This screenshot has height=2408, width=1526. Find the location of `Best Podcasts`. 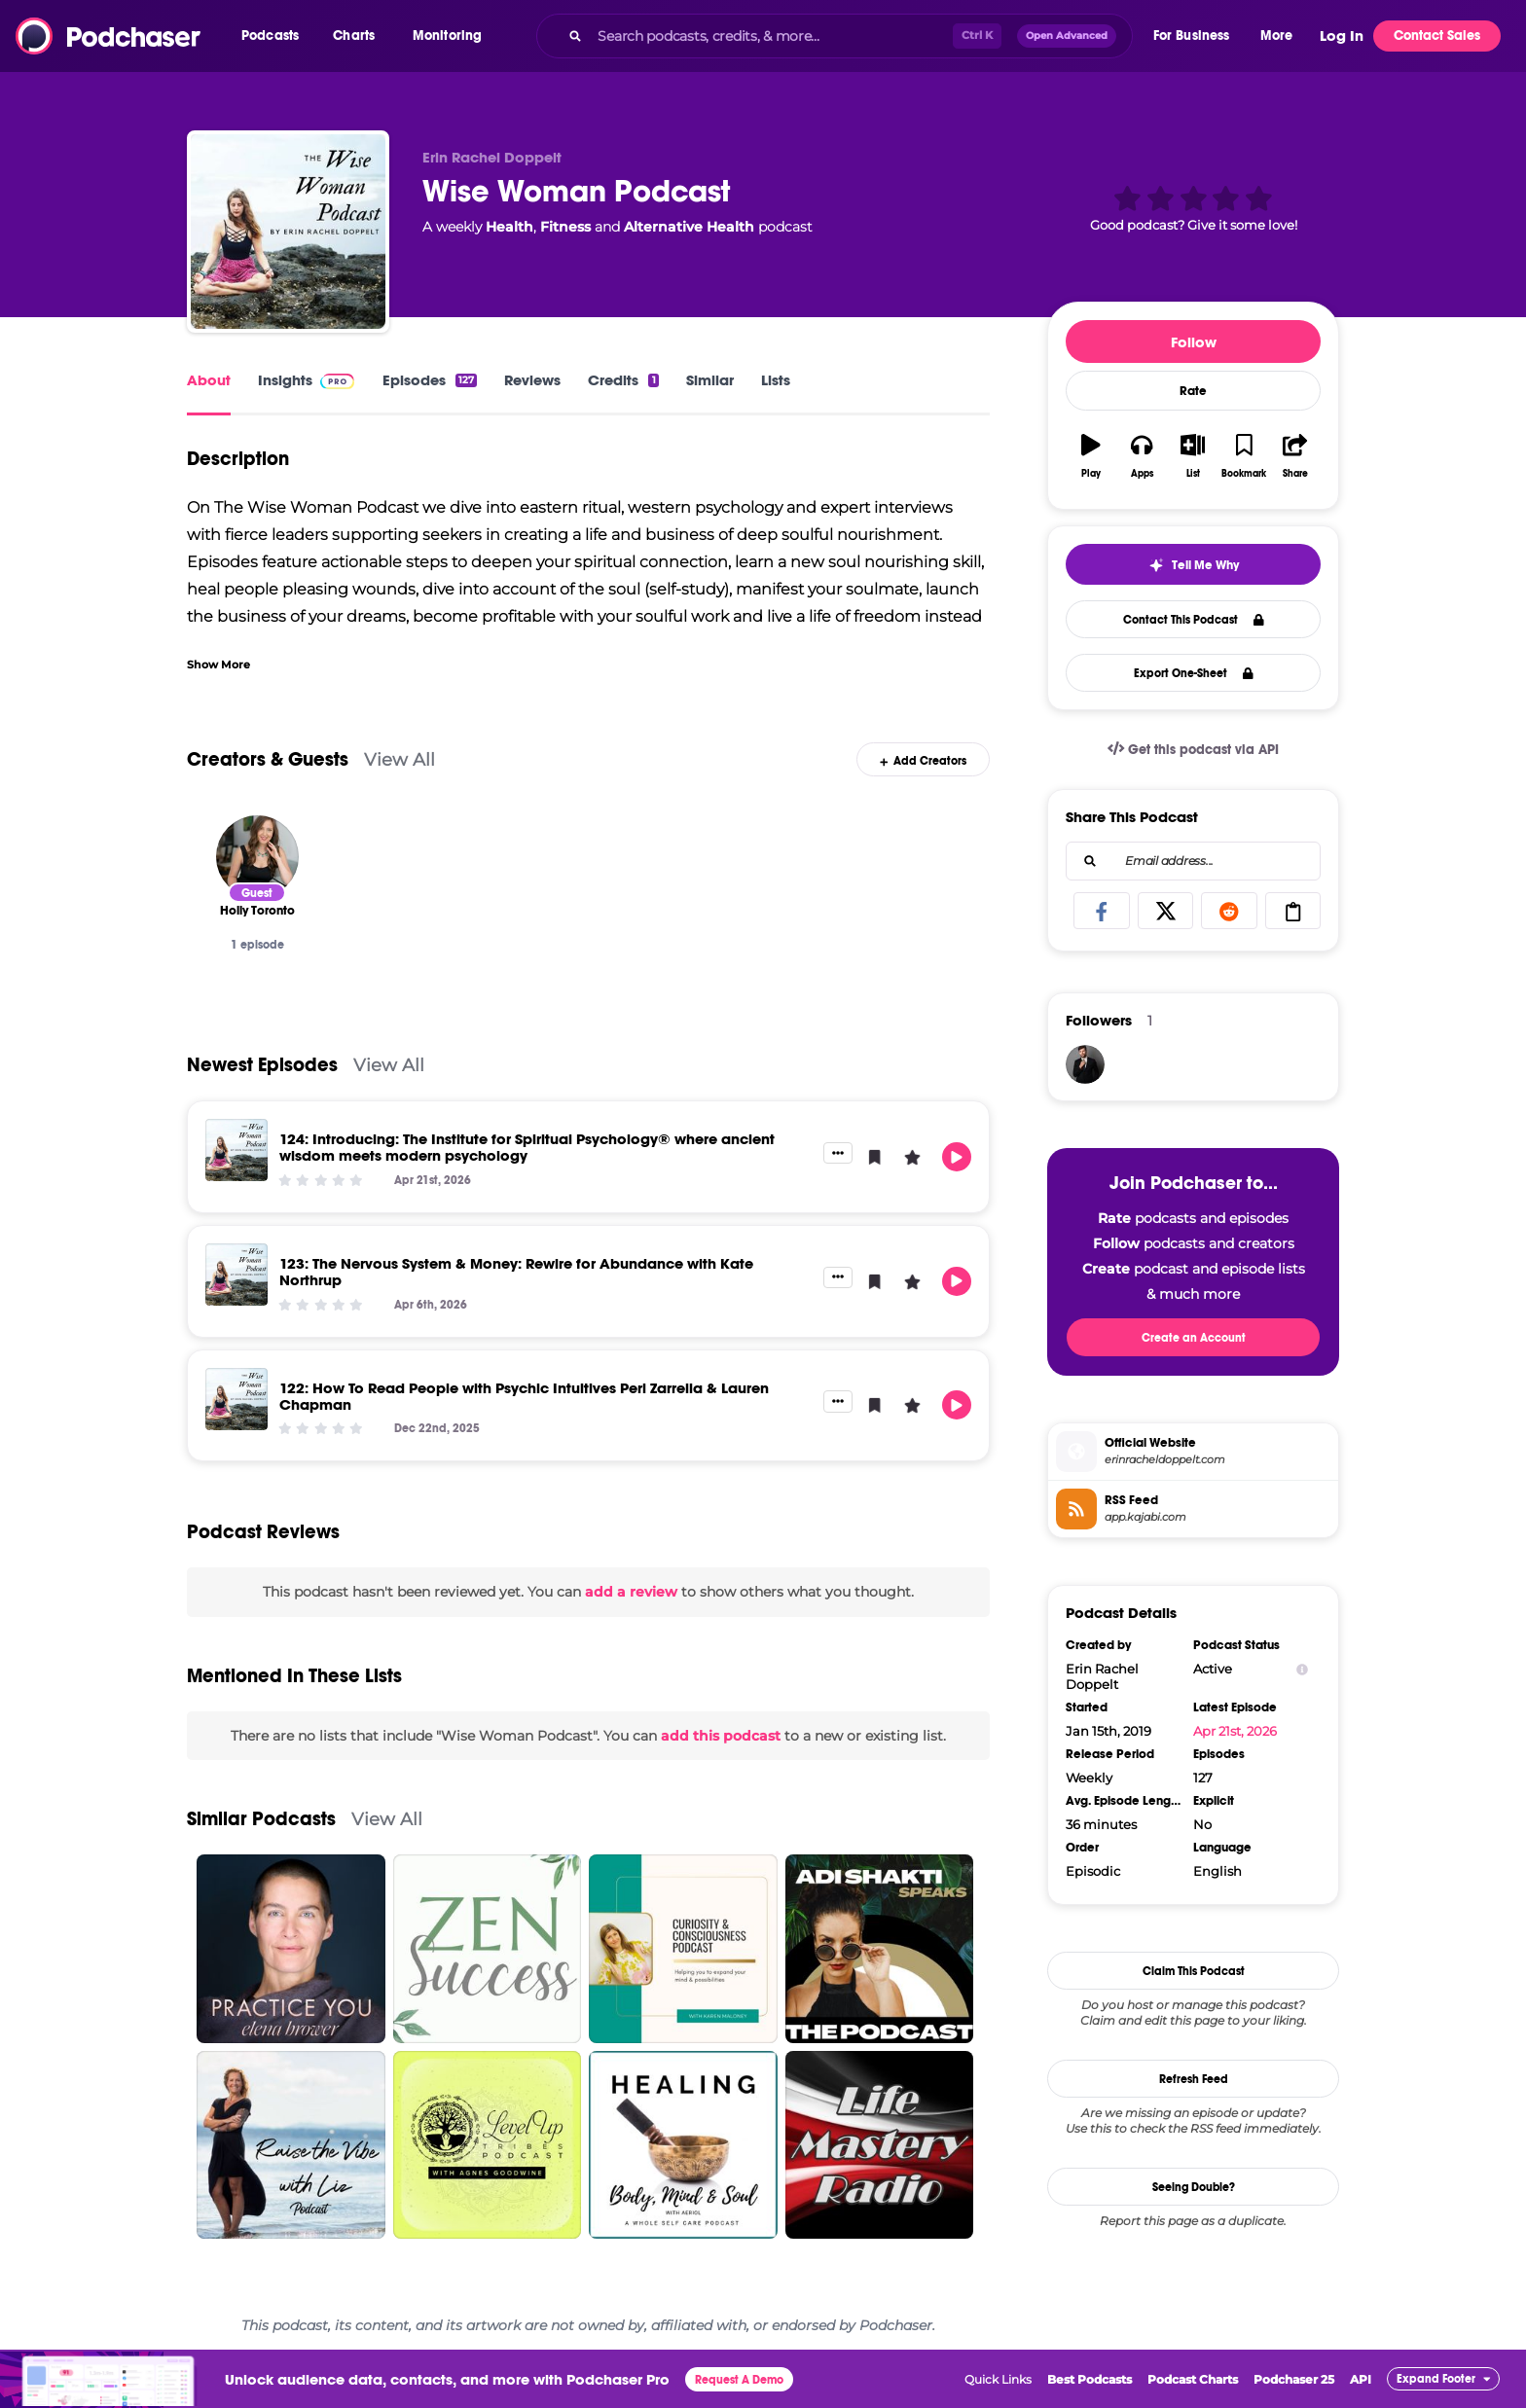

Best Podcasts is located at coordinates (1089, 2379).